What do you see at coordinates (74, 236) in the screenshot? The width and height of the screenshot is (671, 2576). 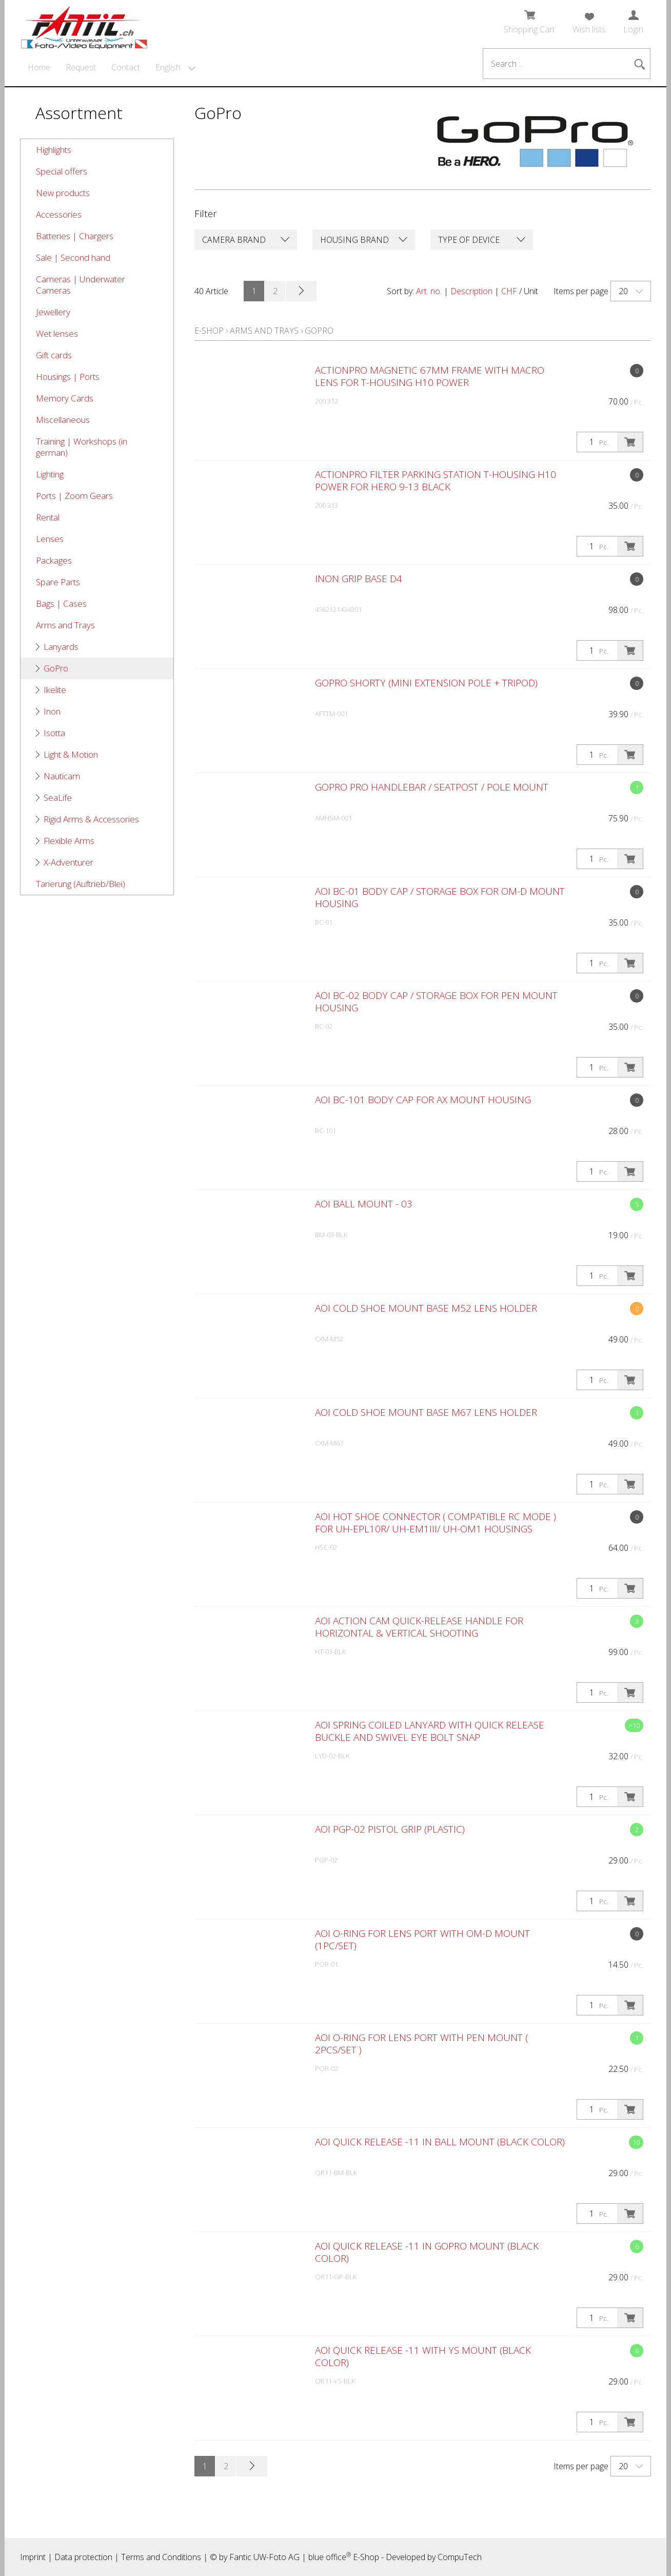 I see `Batteries | Chargers` at bounding box center [74, 236].